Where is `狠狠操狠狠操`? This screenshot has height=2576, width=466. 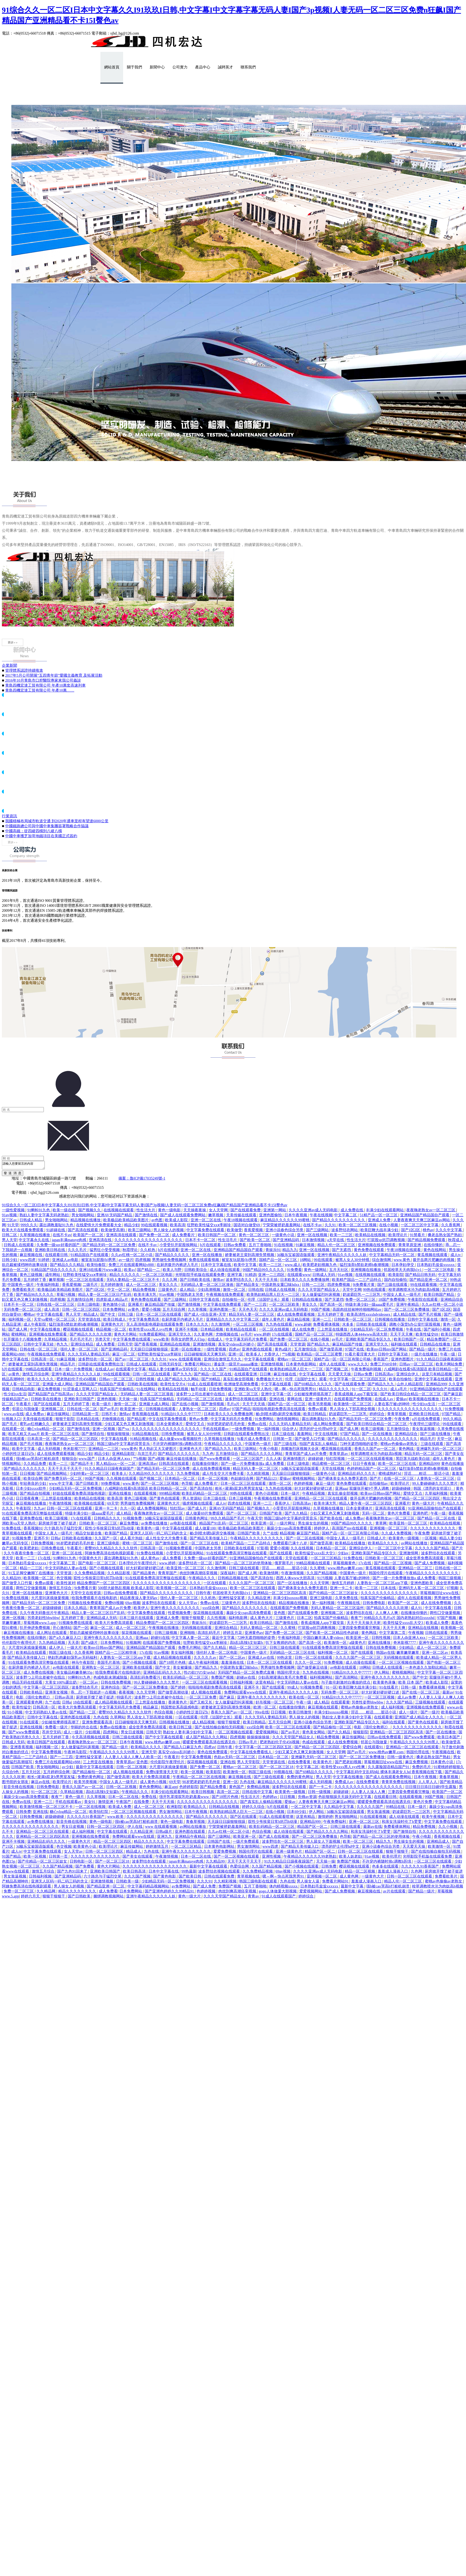
狠狠操狠狠操 is located at coordinates (118, 1435).